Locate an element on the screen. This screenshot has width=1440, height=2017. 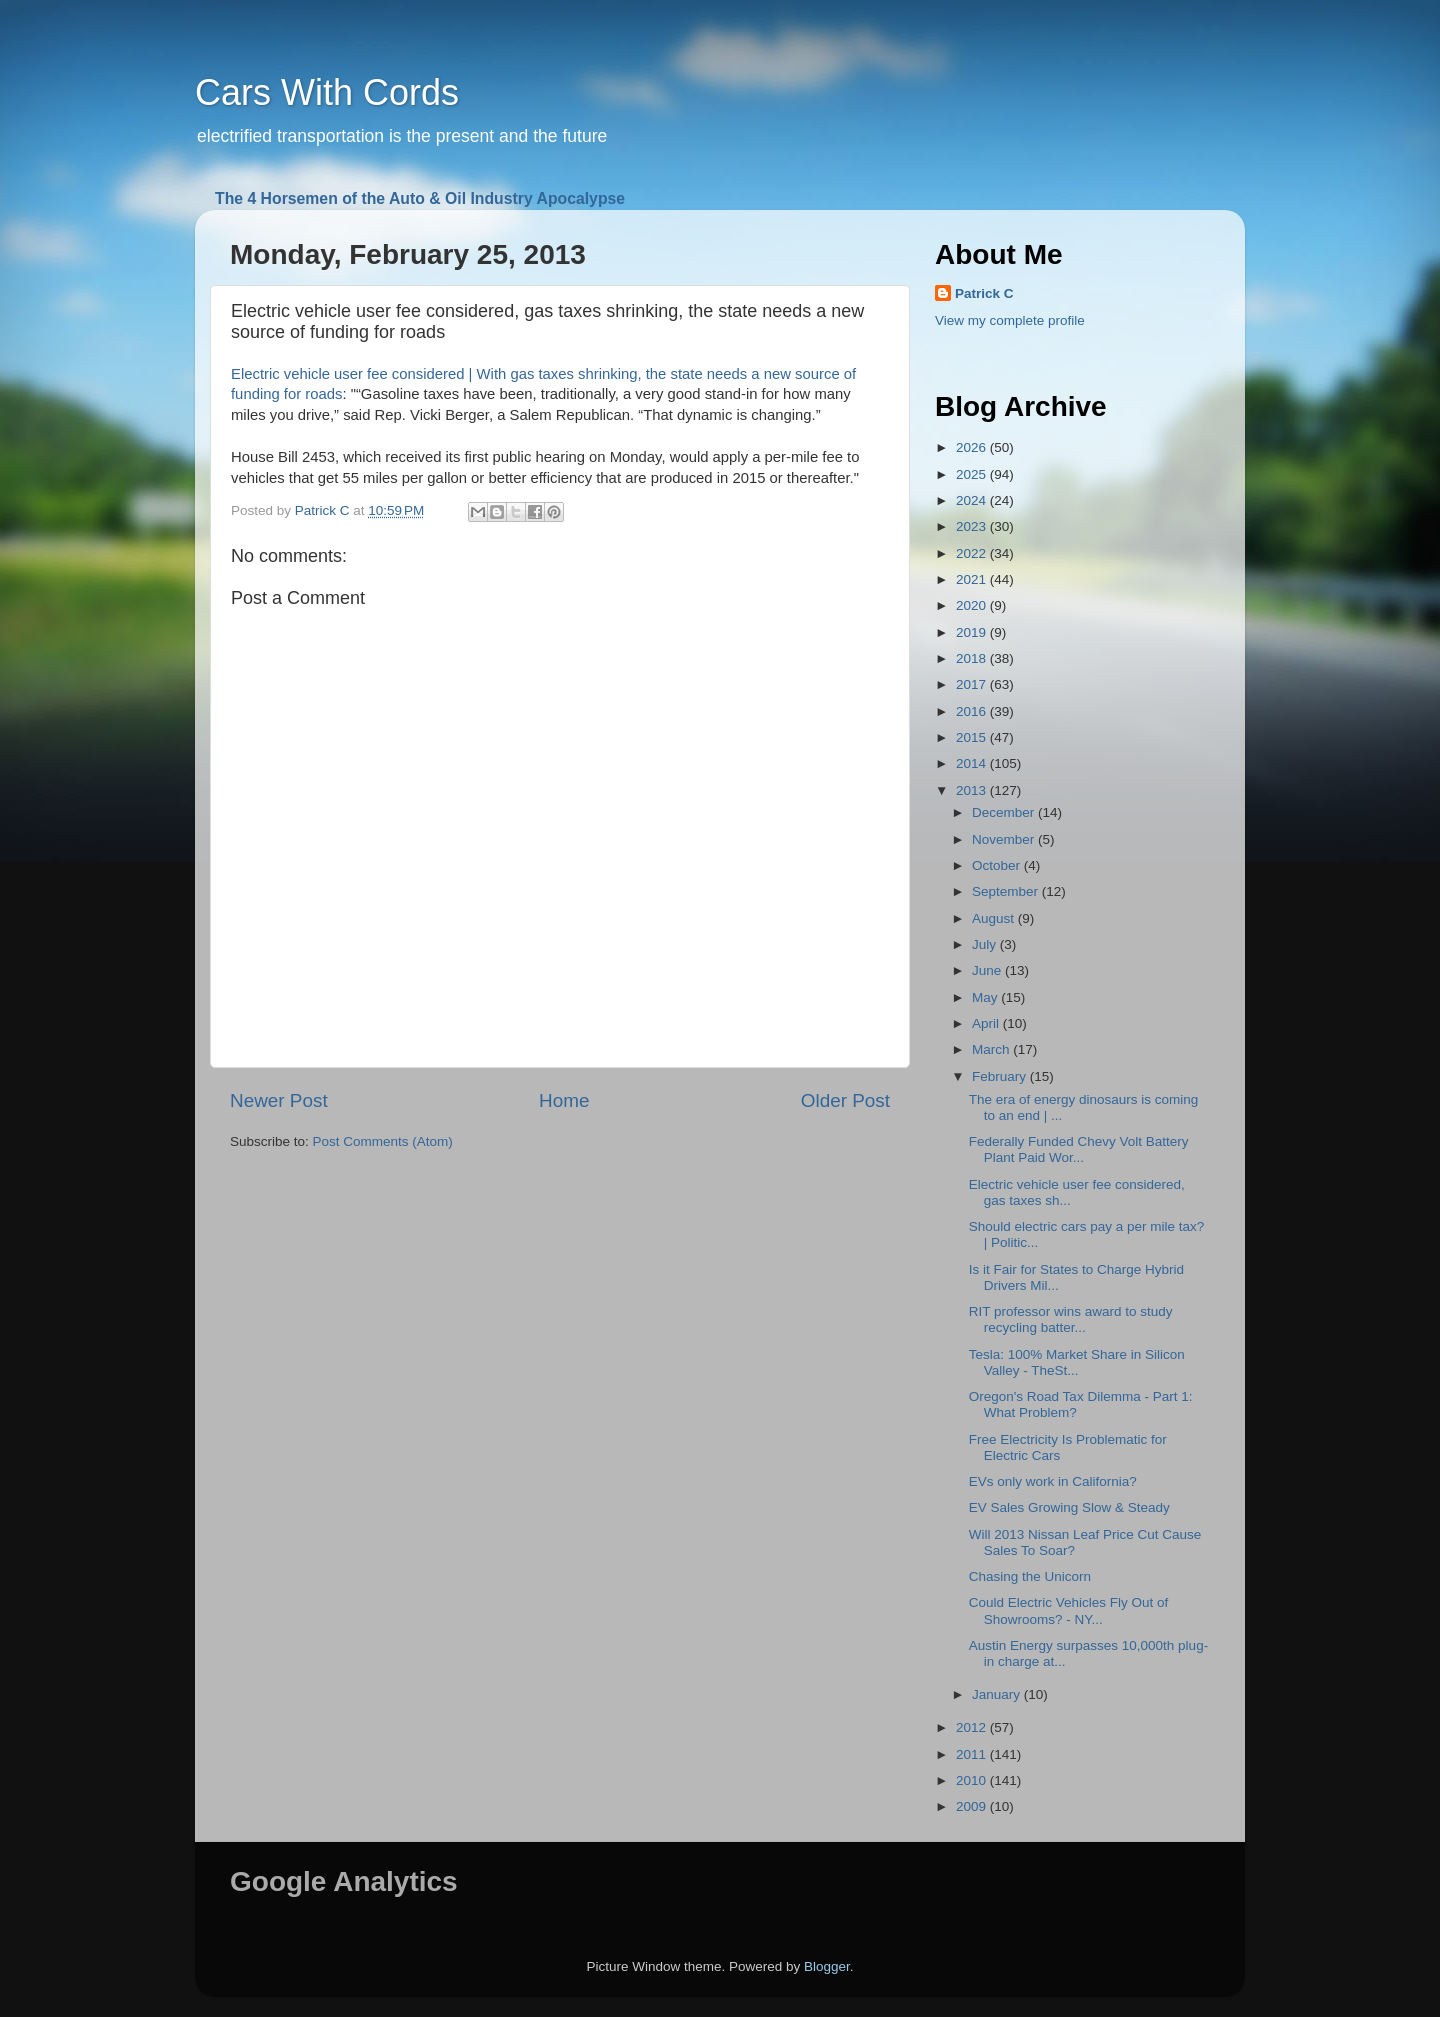
Chasing the Unicorn is located at coordinates (1030, 1576).